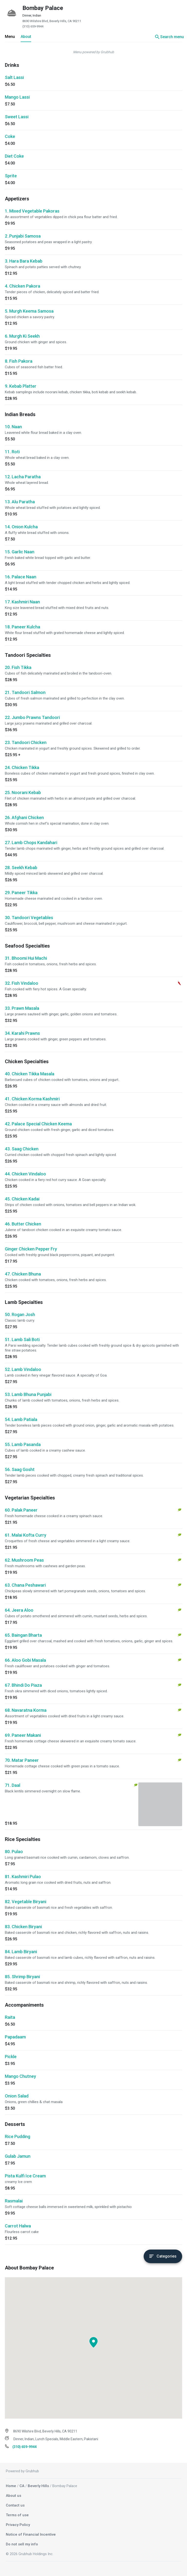  What do you see at coordinates (29, 917) in the screenshot?
I see `30. Tandoori Vegetables` at bounding box center [29, 917].